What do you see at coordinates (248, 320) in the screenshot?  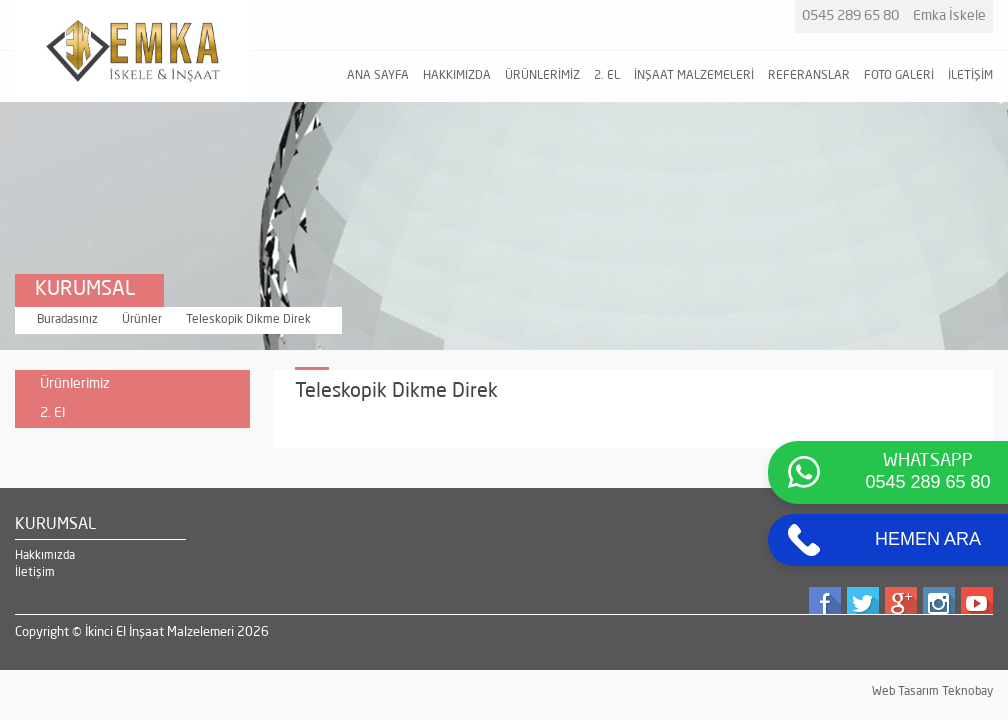 I see `Teleskopik Dikme Direk` at bounding box center [248, 320].